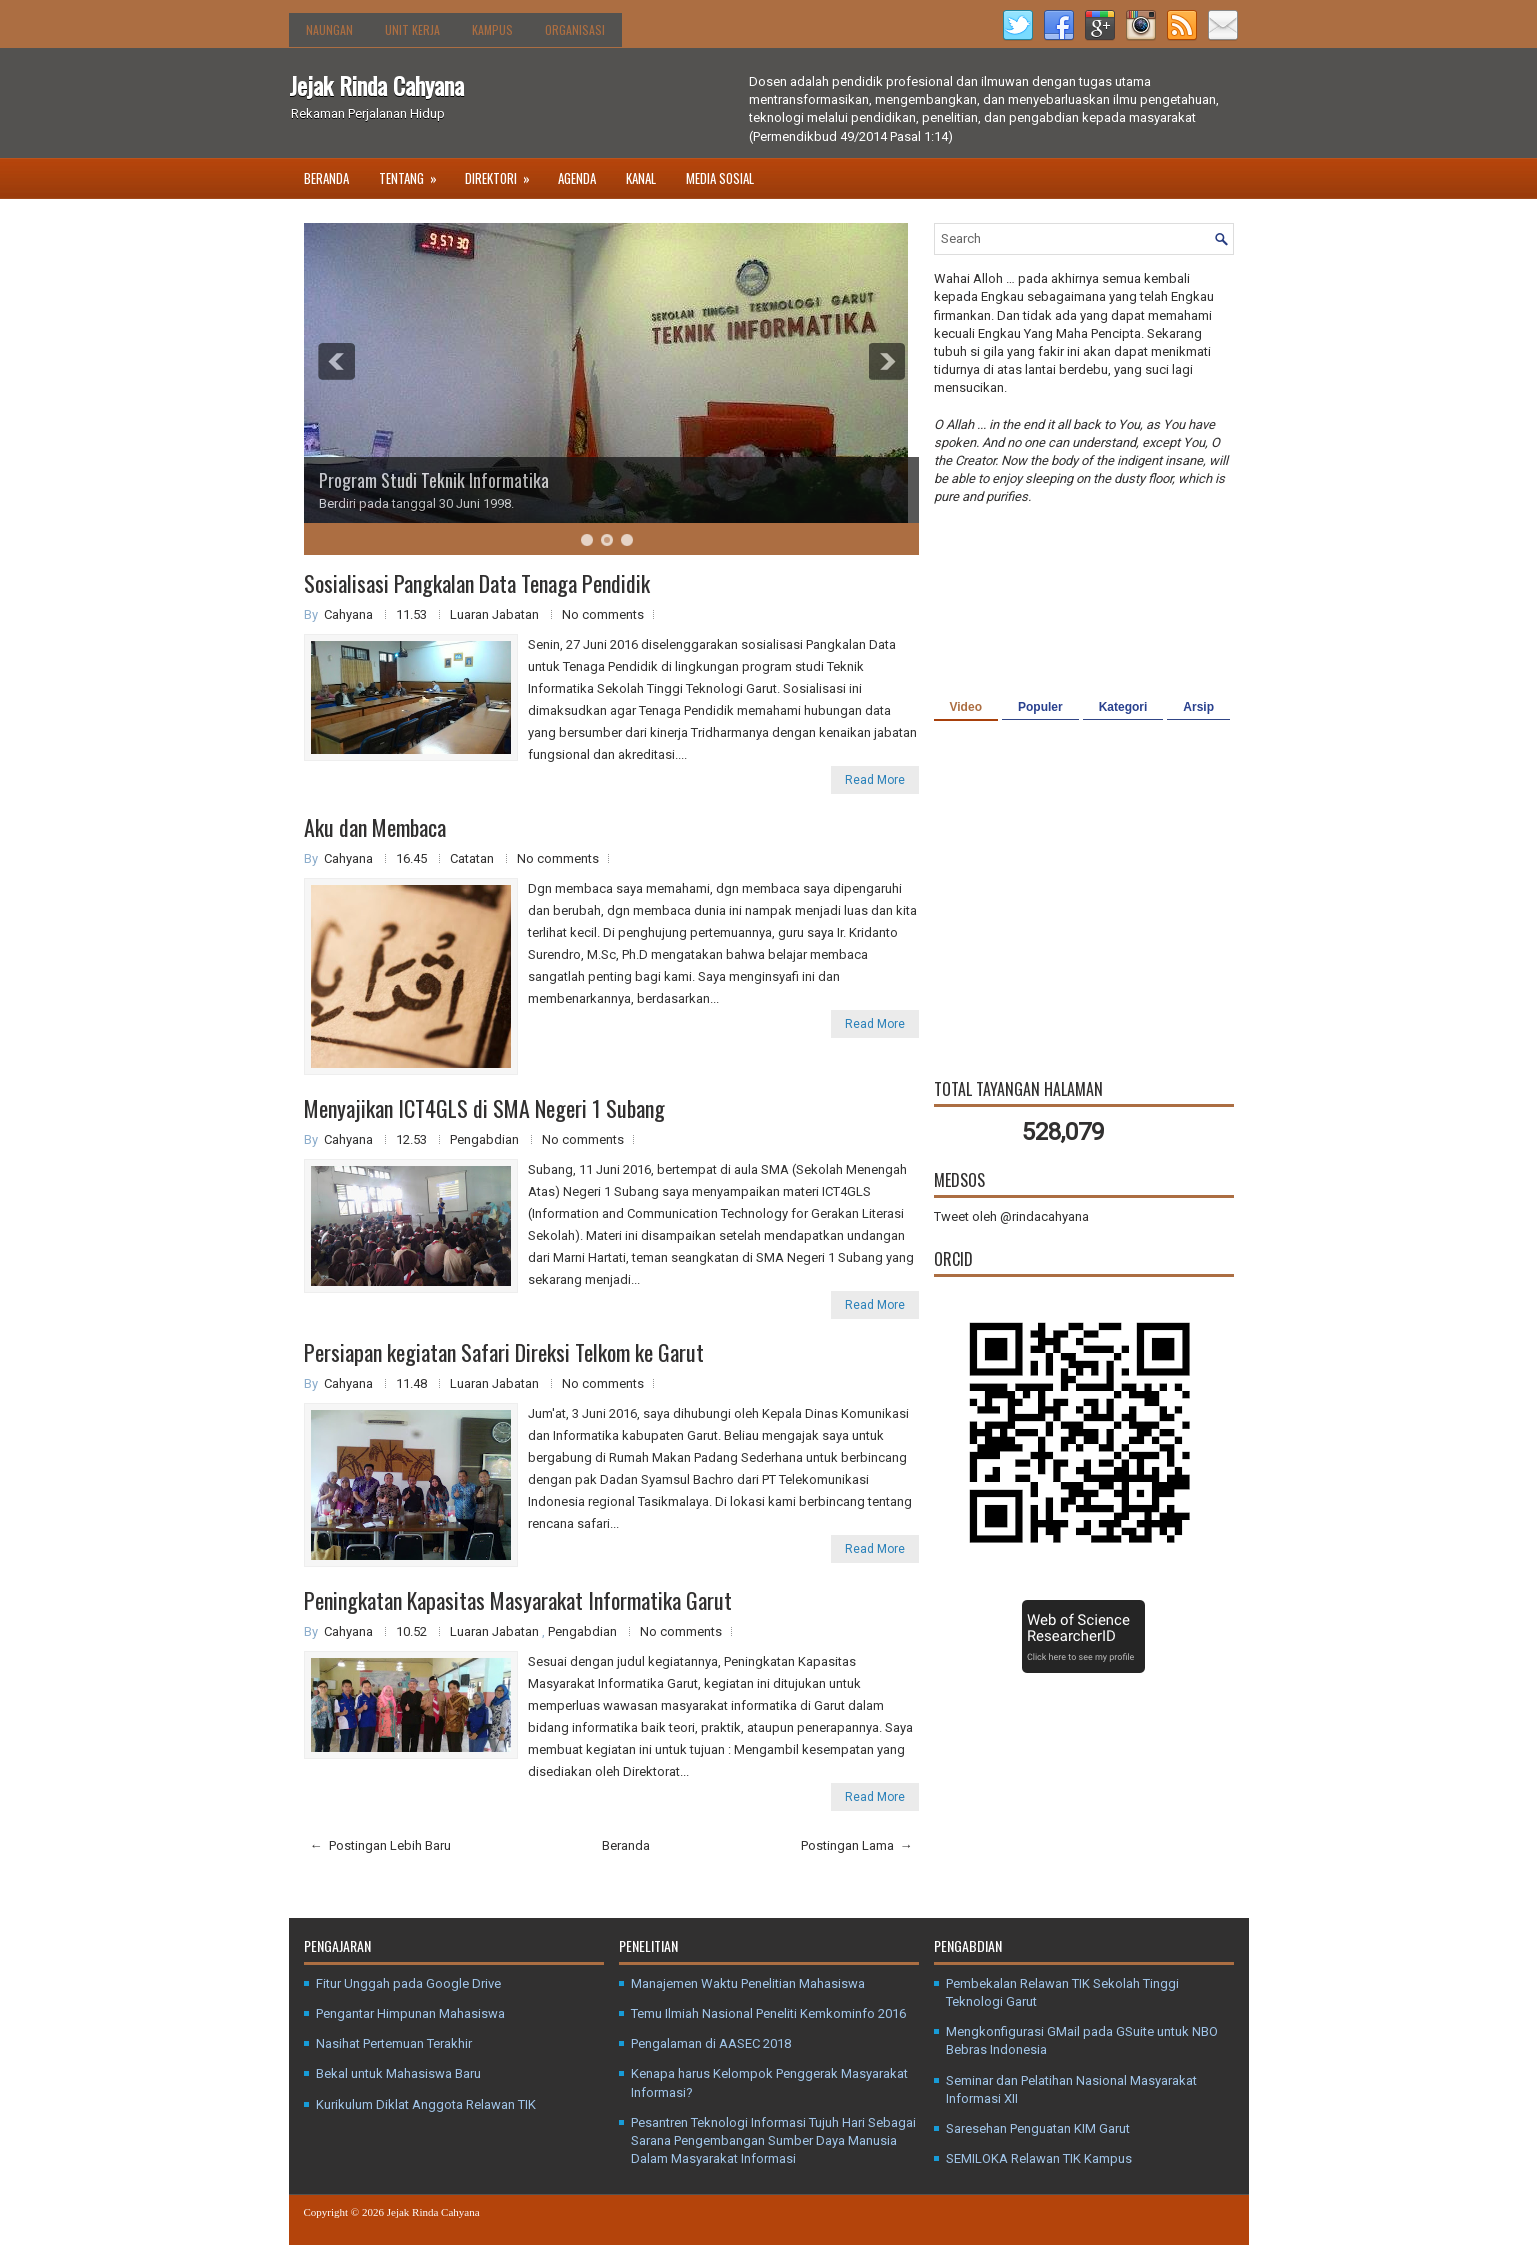 The width and height of the screenshot is (1537, 2260). What do you see at coordinates (1123, 707) in the screenshot?
I see `Kategori` at bounding box center [1123, 707].